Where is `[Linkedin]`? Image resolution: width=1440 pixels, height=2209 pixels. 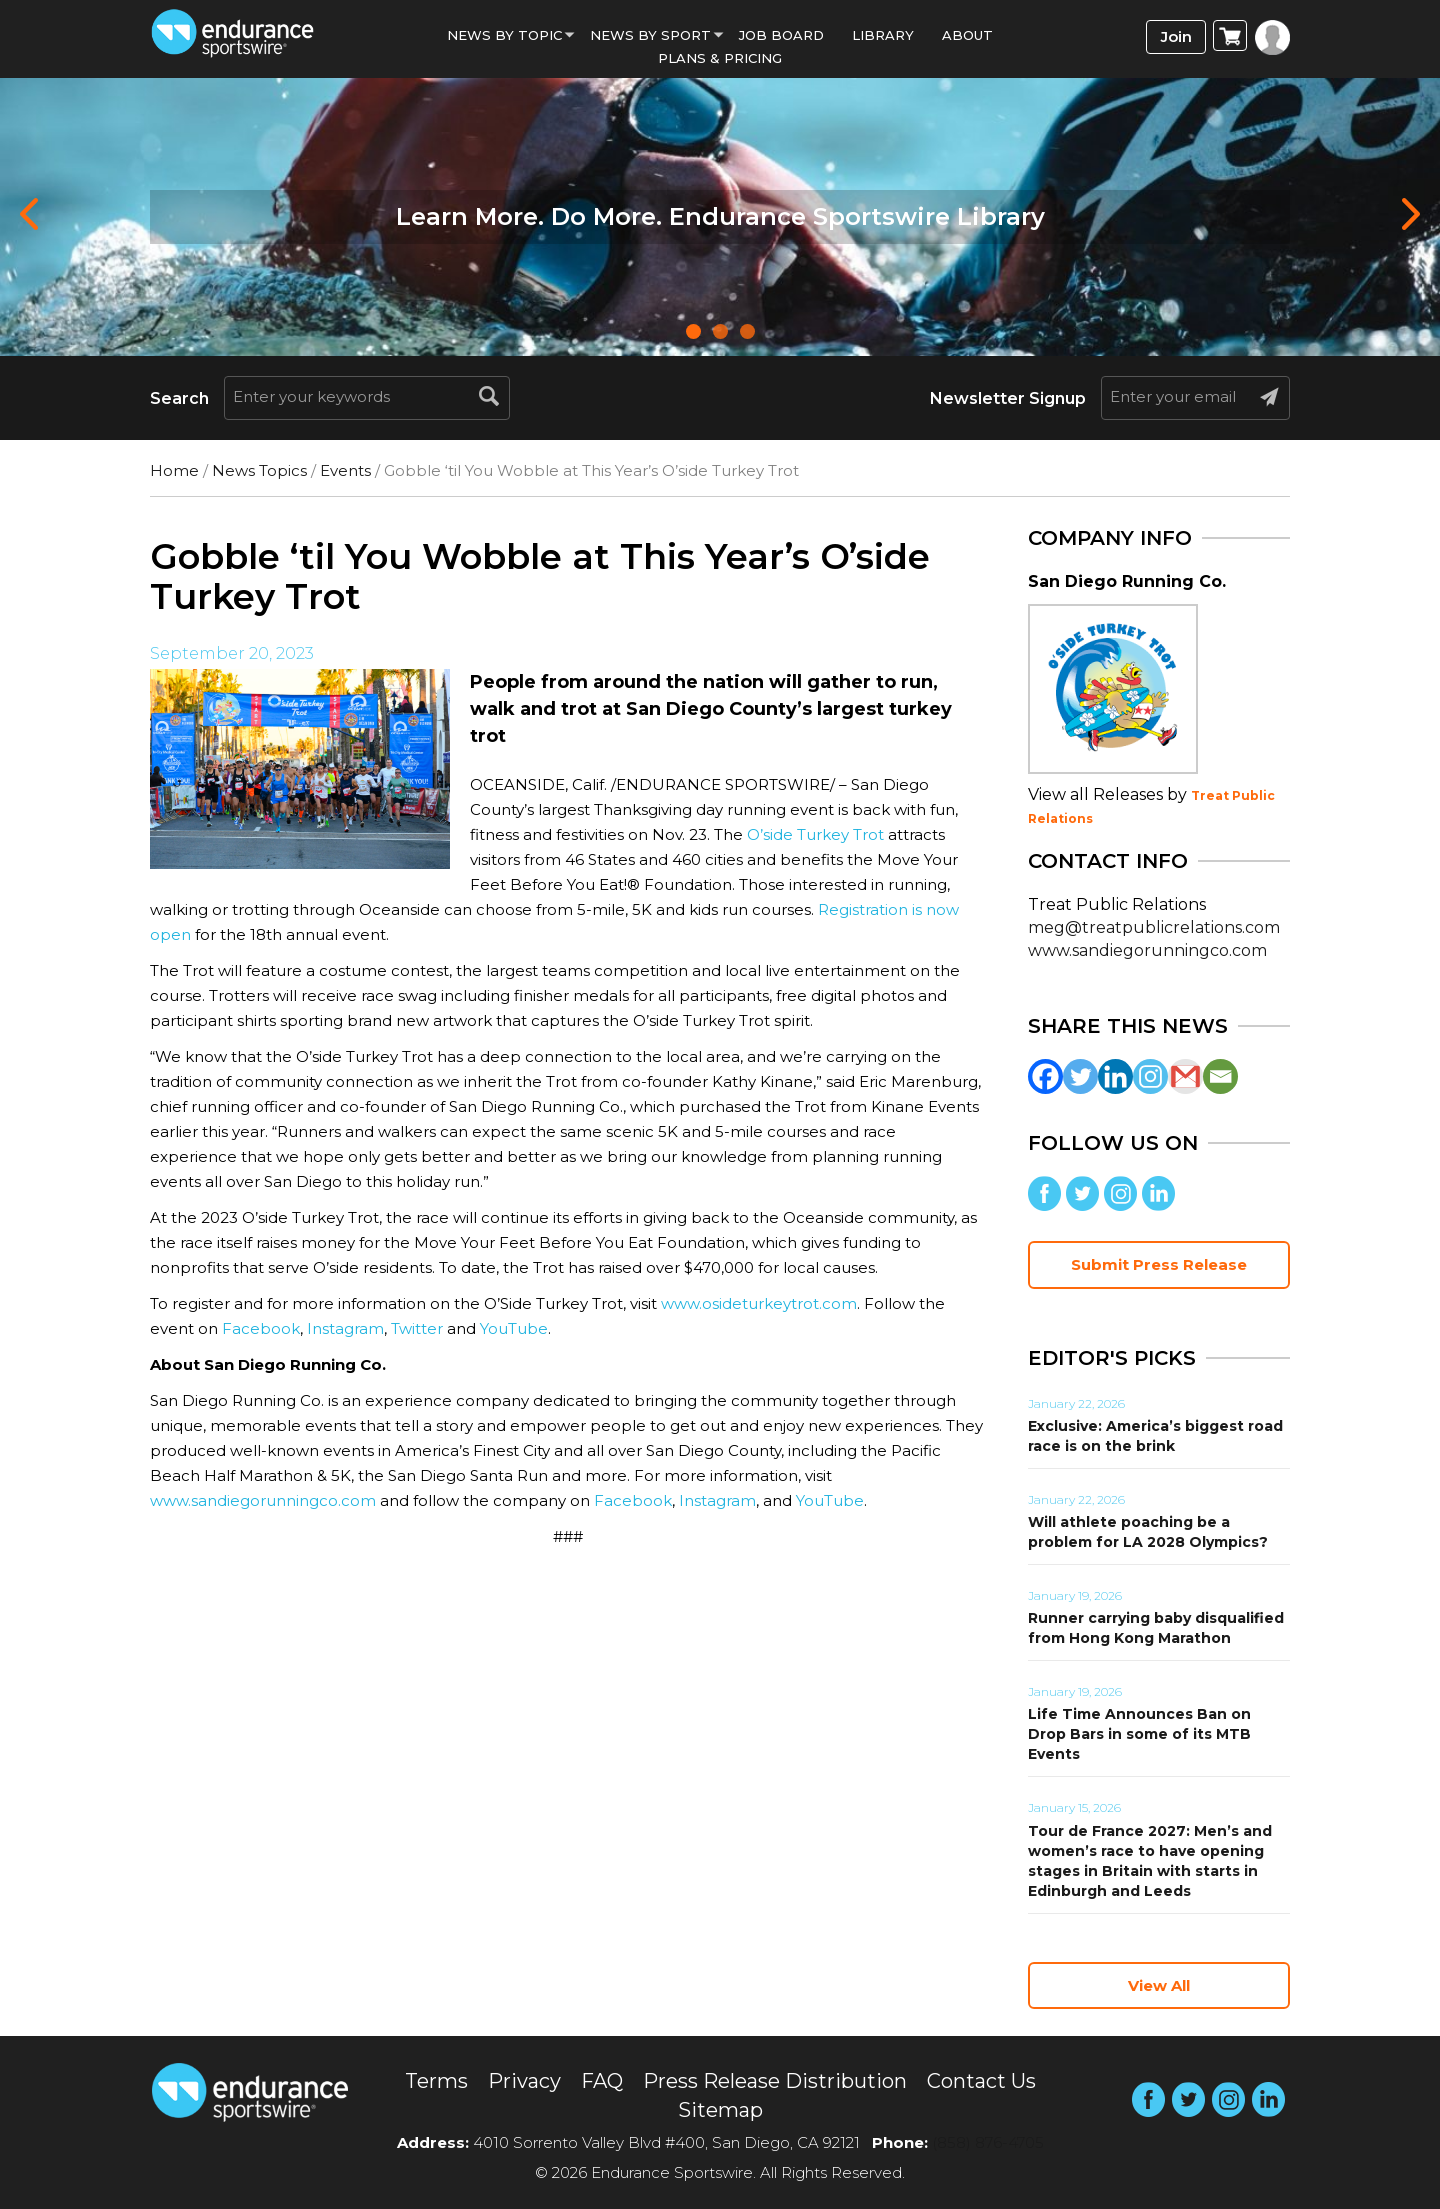
[Linkedin] is located at coordinates (1115, 1076).